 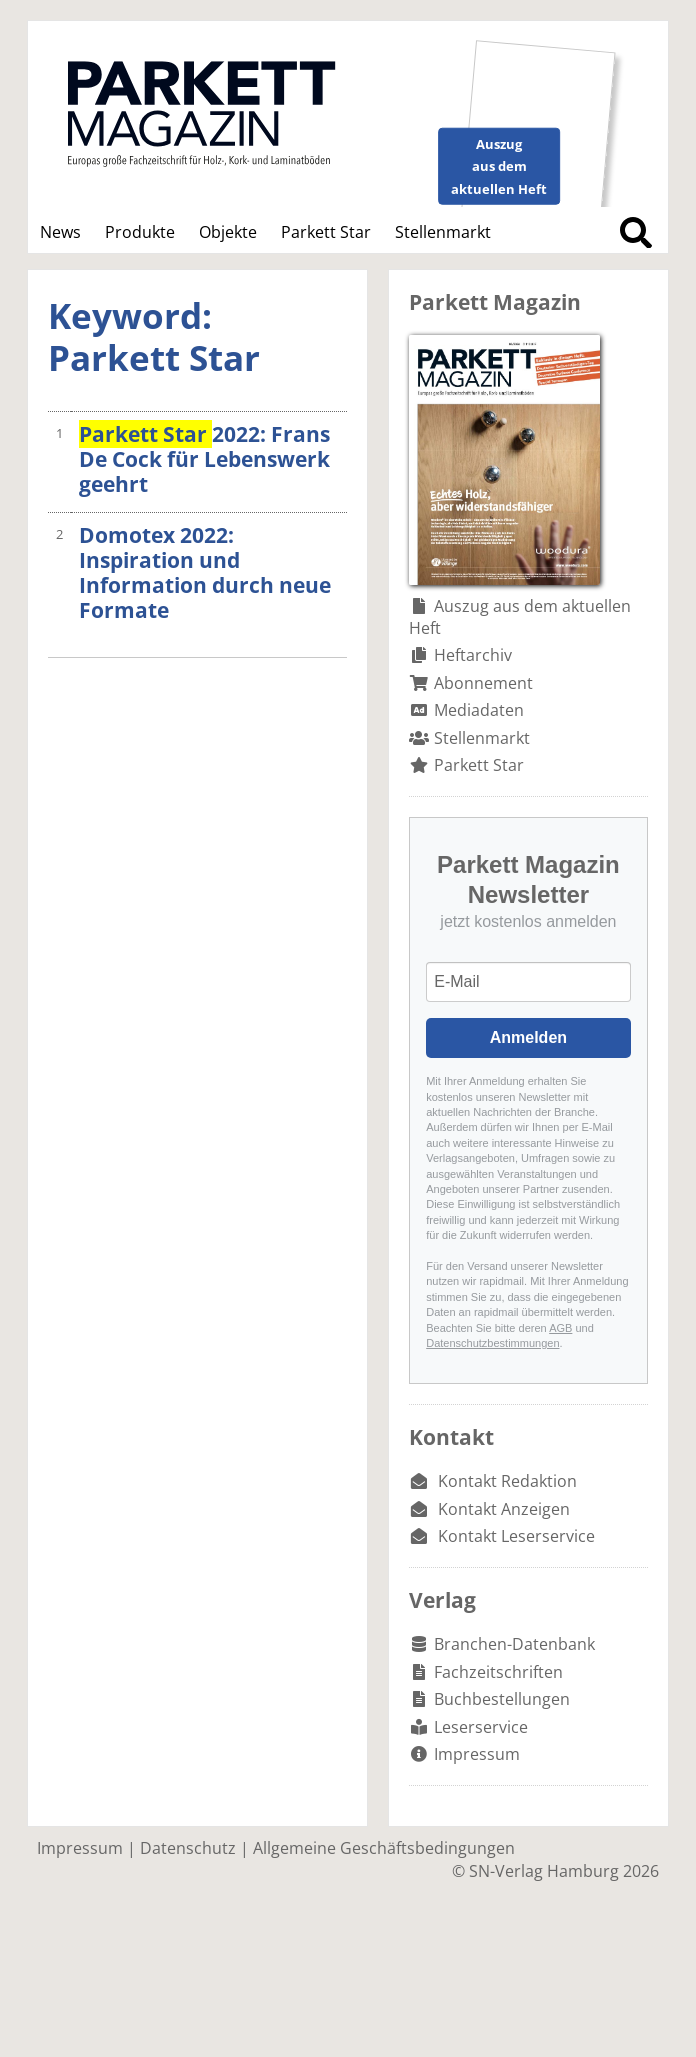 I want to click on Branchen-Datenbank, so click(x=514, y=1644).